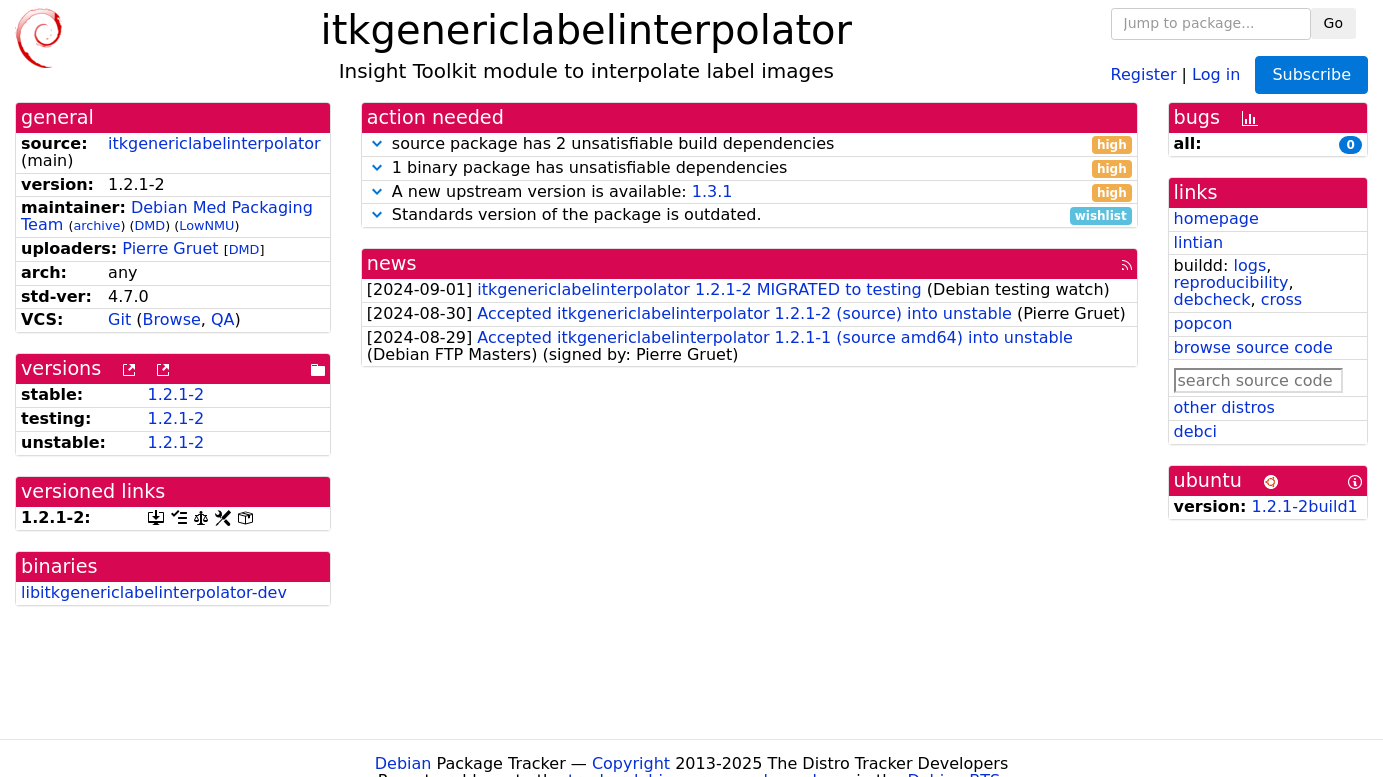 This screenshot has height=777, width=1383. Describe the element at coordinates (377, 143) in the screenshot. I see `[button]` at that location.